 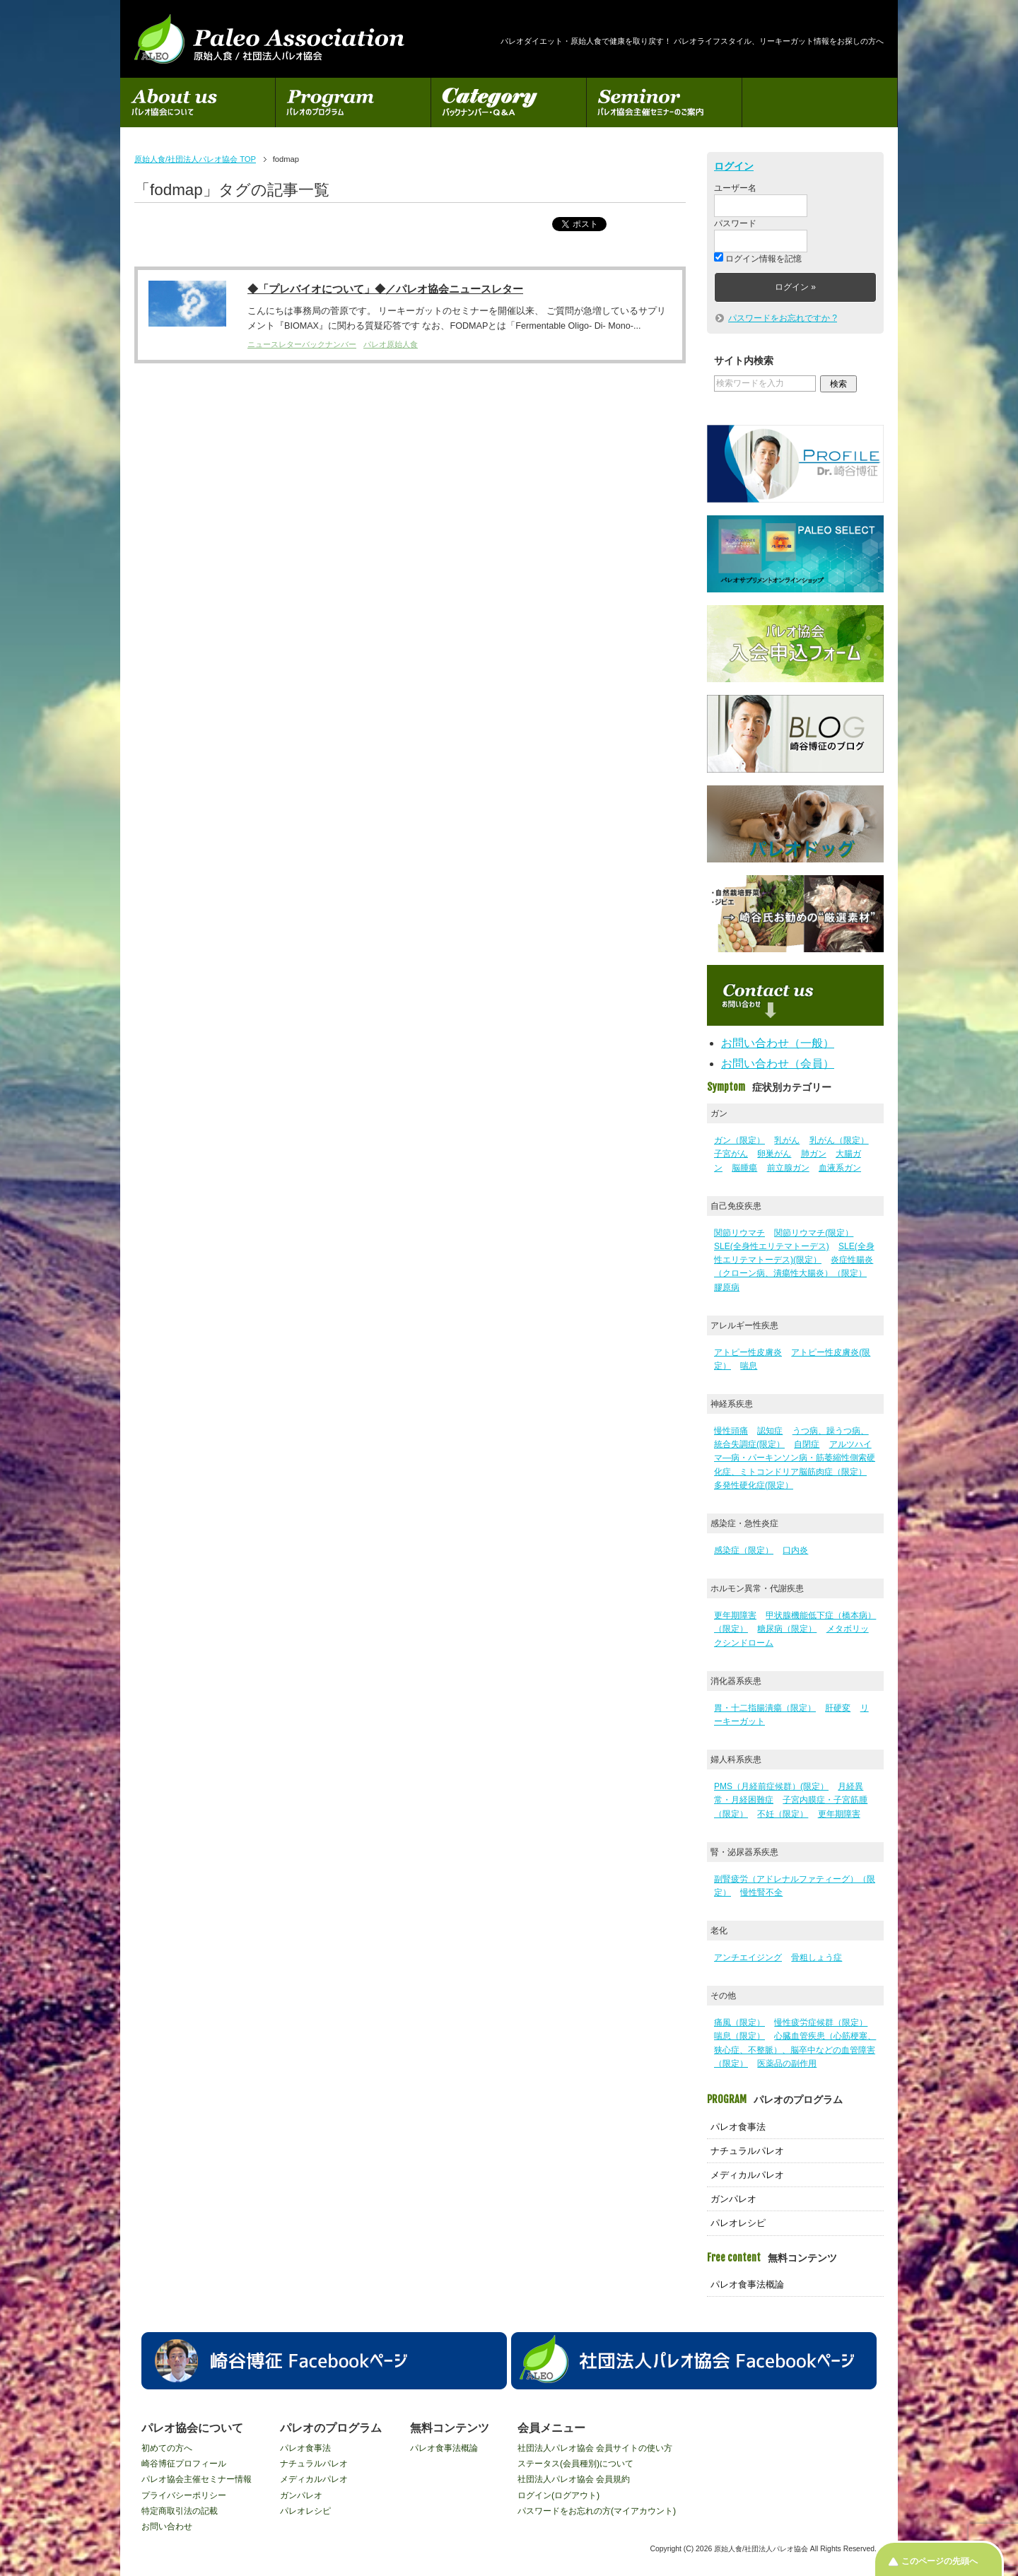 What do you see at coordinates (594, 2448) in the screenshot?
I see `社団法人パレオ協会 会員サイトの使い方` at bounding box center [594, 2448].